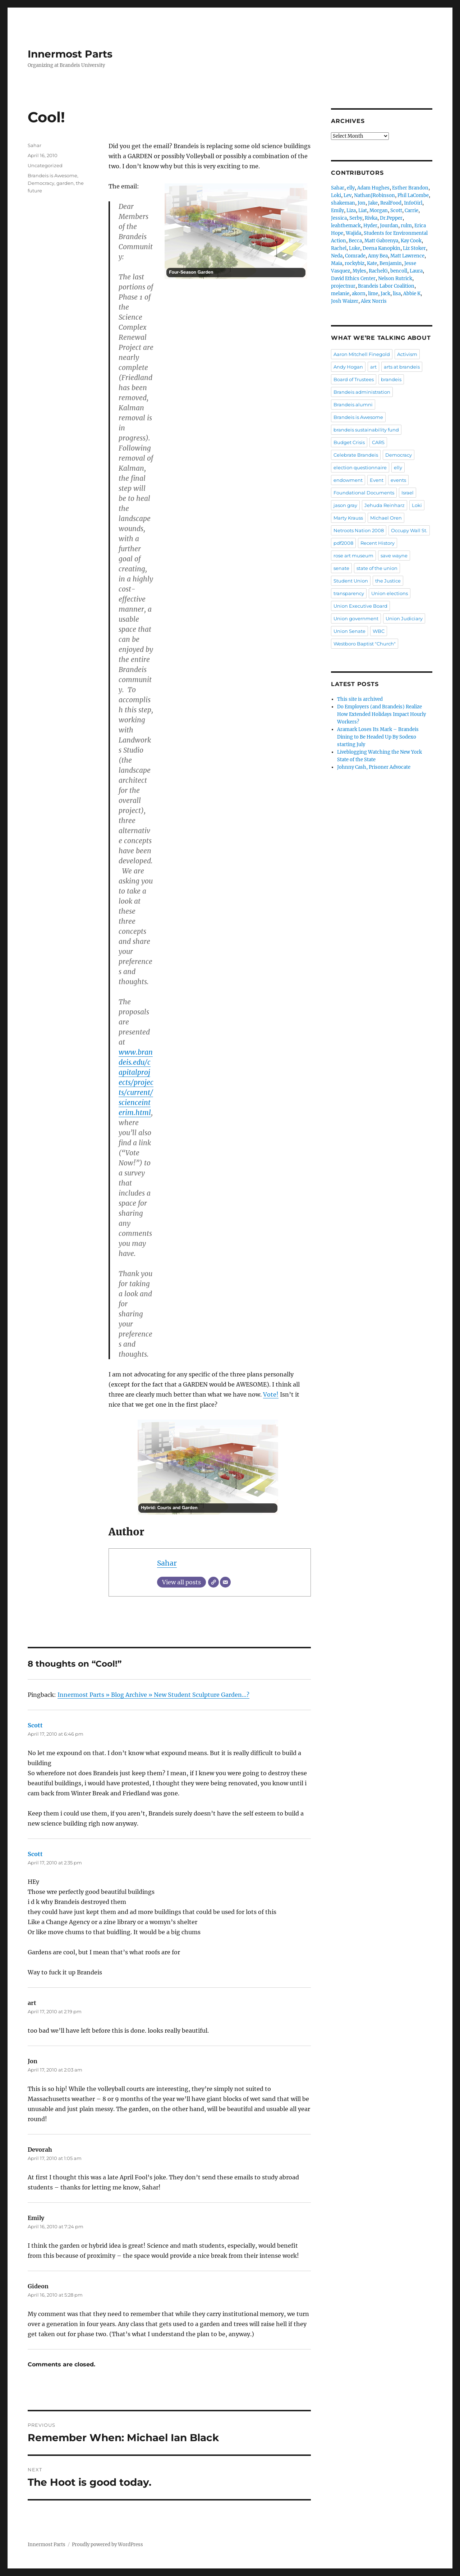  Describe the element at coordinates (388, 581) in the screenshot. I see `the Justice` at that location.